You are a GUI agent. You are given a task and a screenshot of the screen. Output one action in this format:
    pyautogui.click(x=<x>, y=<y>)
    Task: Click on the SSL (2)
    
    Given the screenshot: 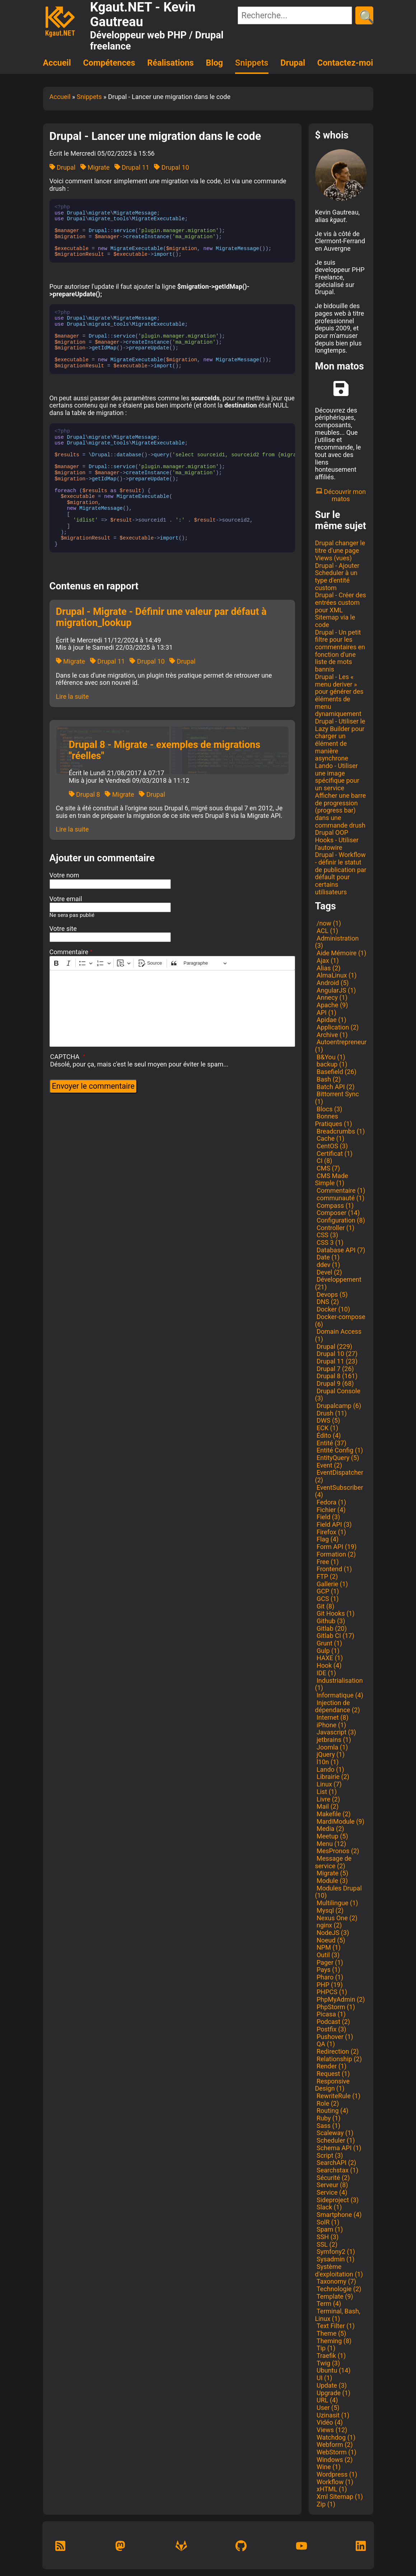 What is the action you would take?
    pyautogui.click(x=326, y=2244)
    